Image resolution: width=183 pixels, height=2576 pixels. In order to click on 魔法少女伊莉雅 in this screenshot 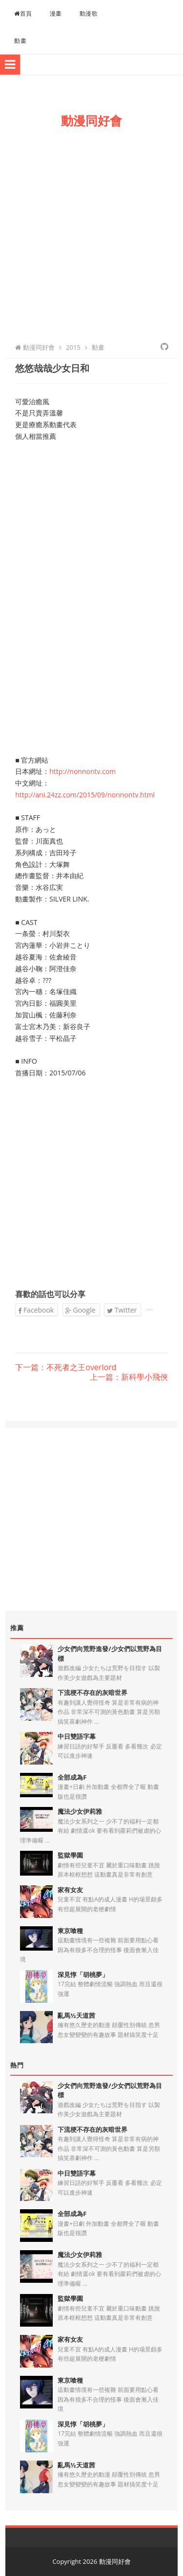, I will do `click(80, 1811)`.